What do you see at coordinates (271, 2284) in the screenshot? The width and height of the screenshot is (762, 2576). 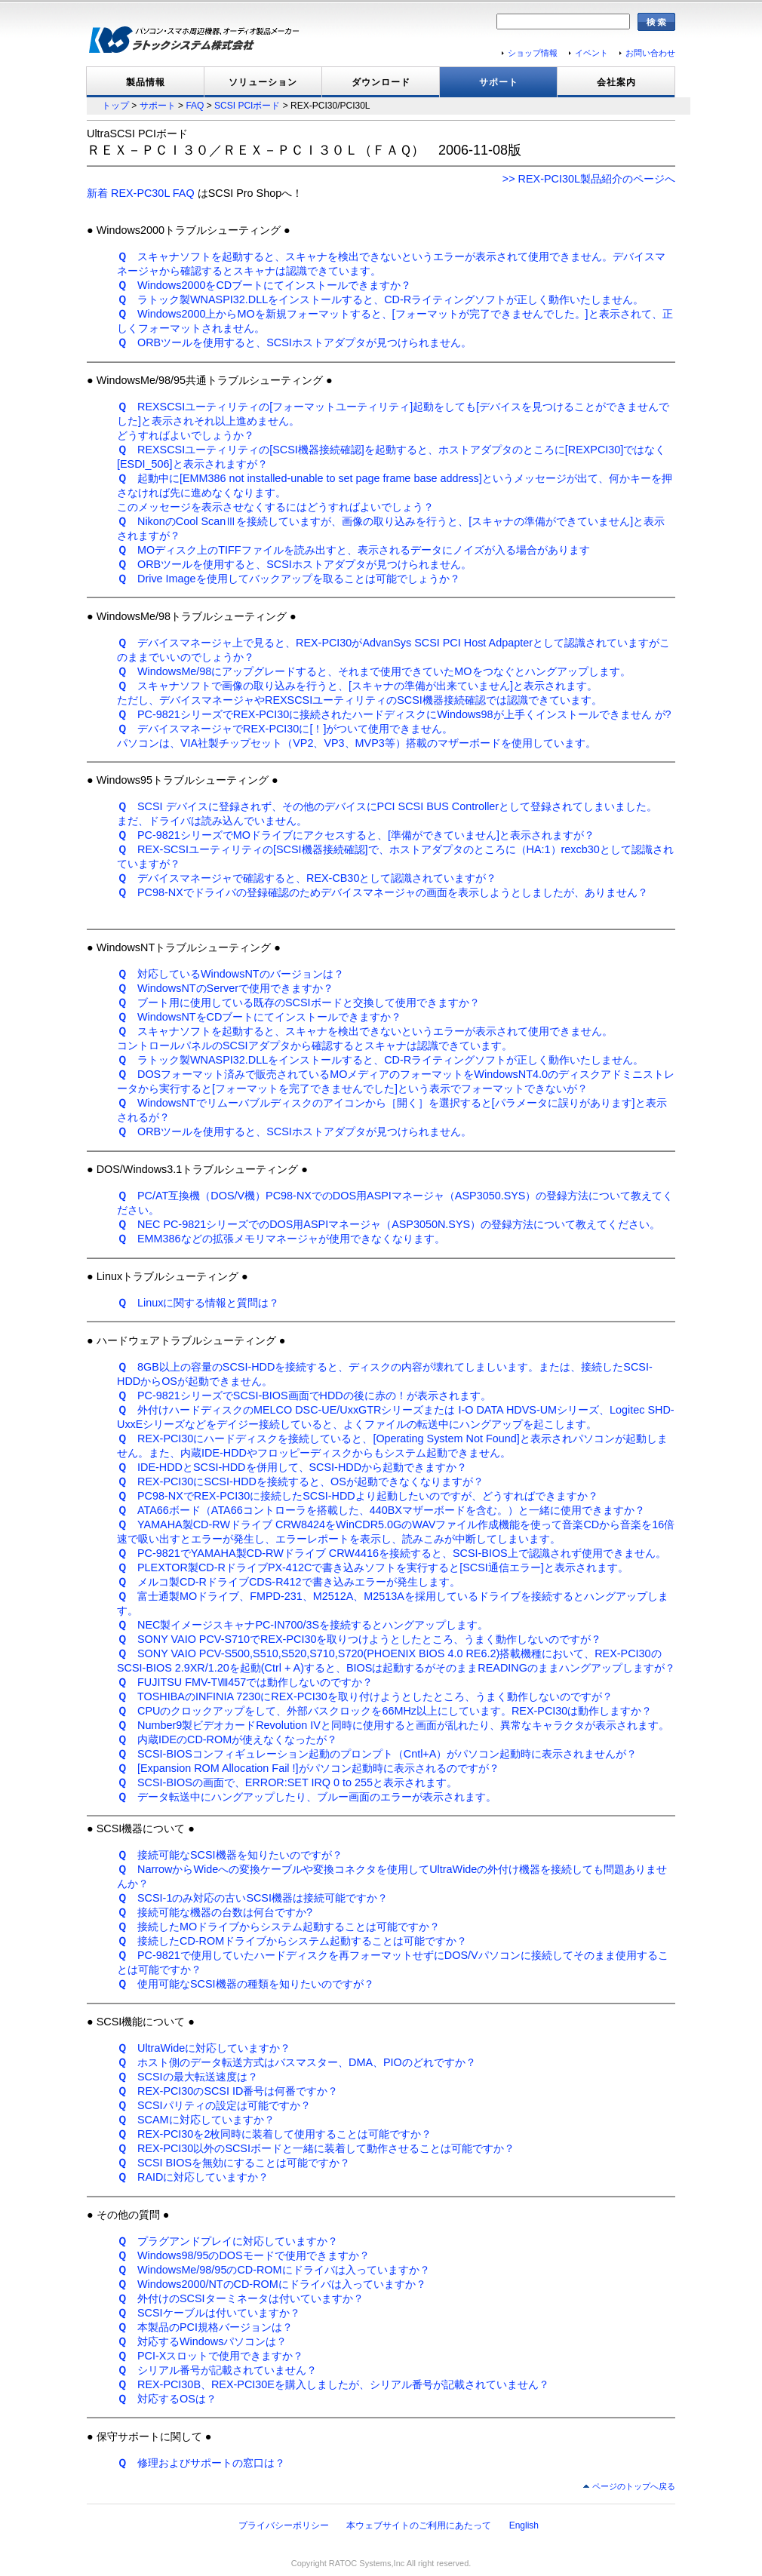 I see `Windows2000/NTのCD-ROMにドライバは入っていますか？` at bounding box center [271, 2284].